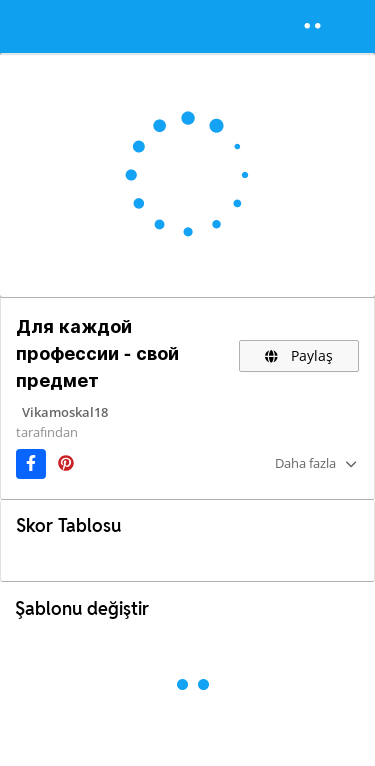 The width and height of the screenshot is (375, 766). Describe the element at coordinates (299, 355) in the screenshot. I see `Paylaş` at that location.